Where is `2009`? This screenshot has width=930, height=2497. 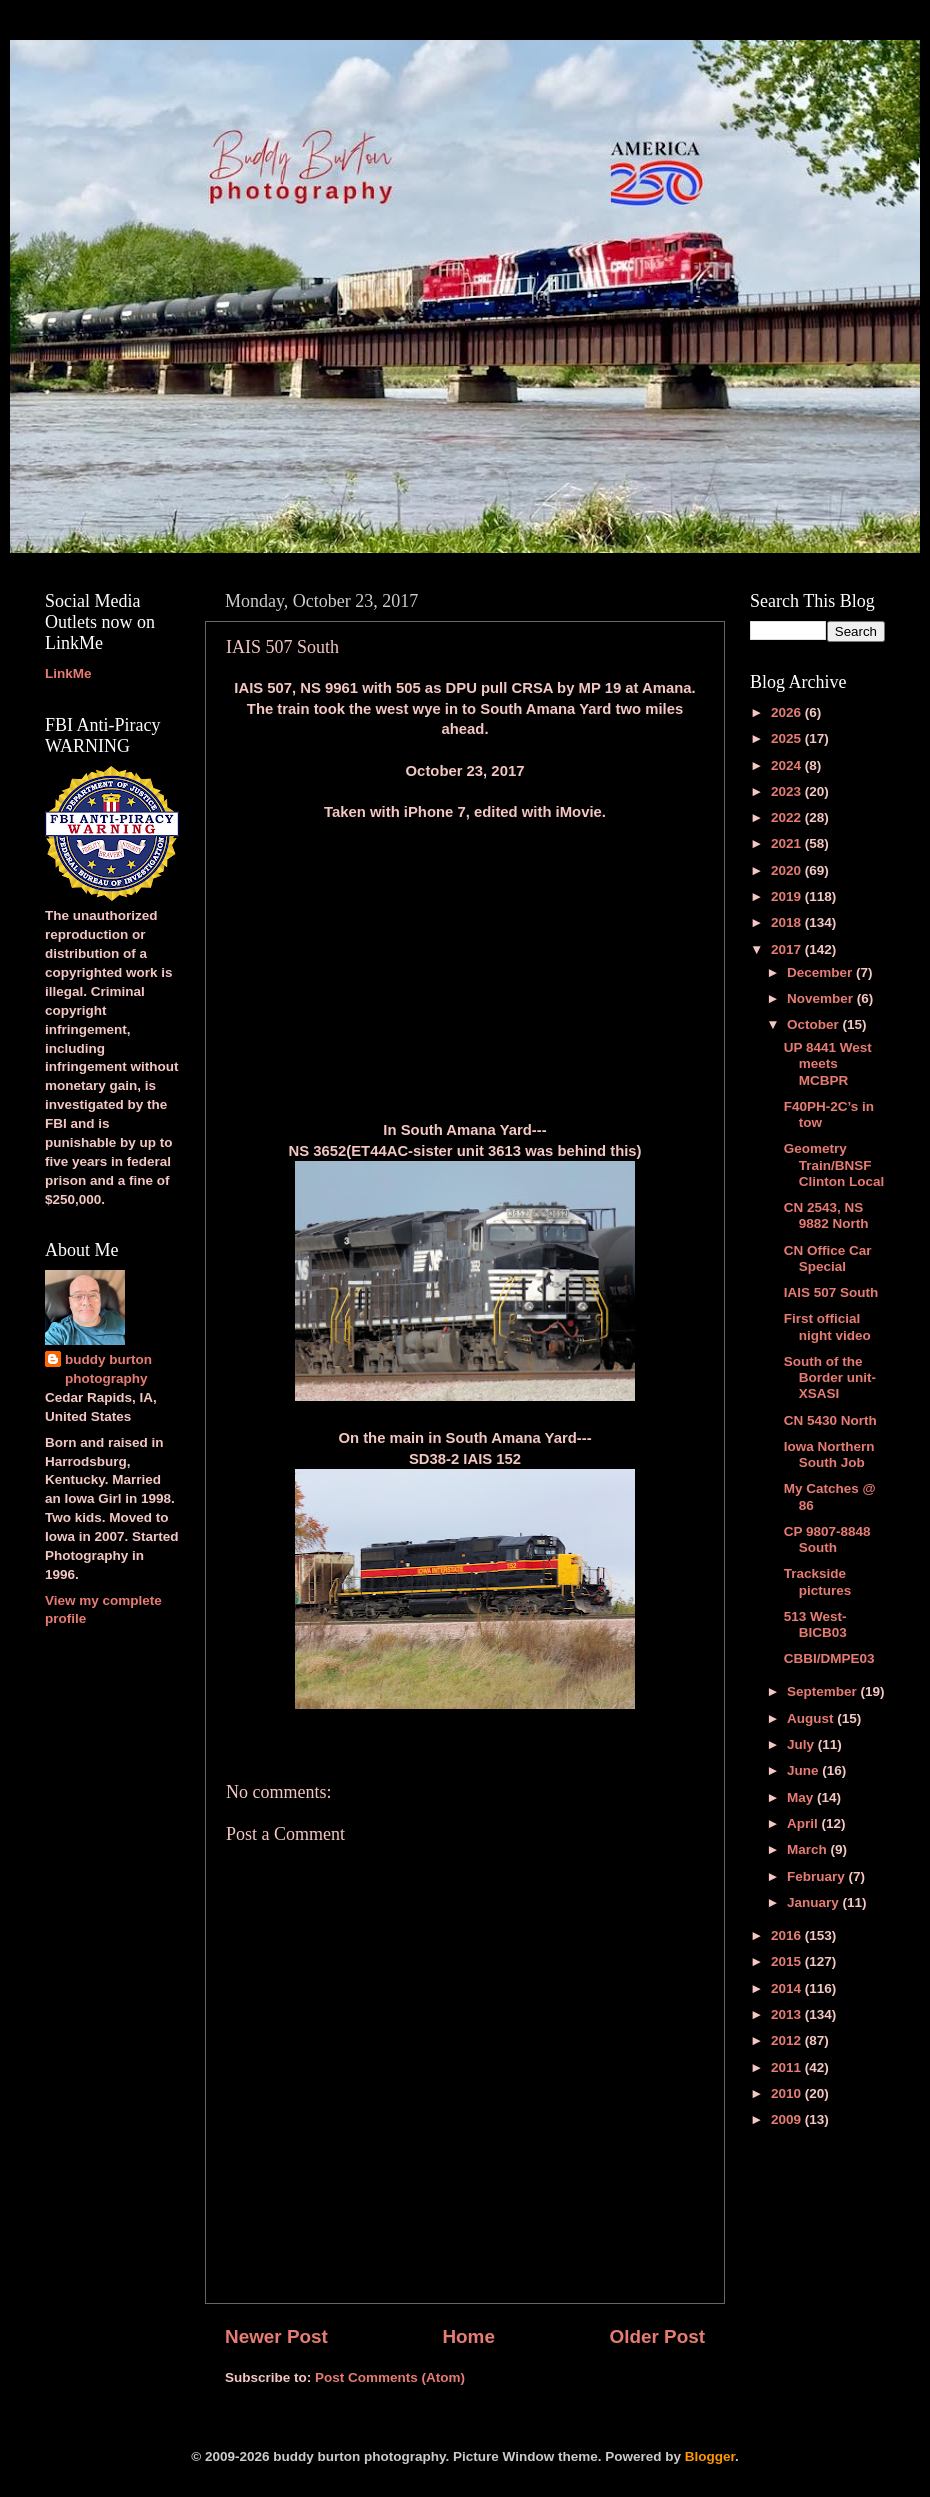 2009 is located at coordinates (788, 2119).